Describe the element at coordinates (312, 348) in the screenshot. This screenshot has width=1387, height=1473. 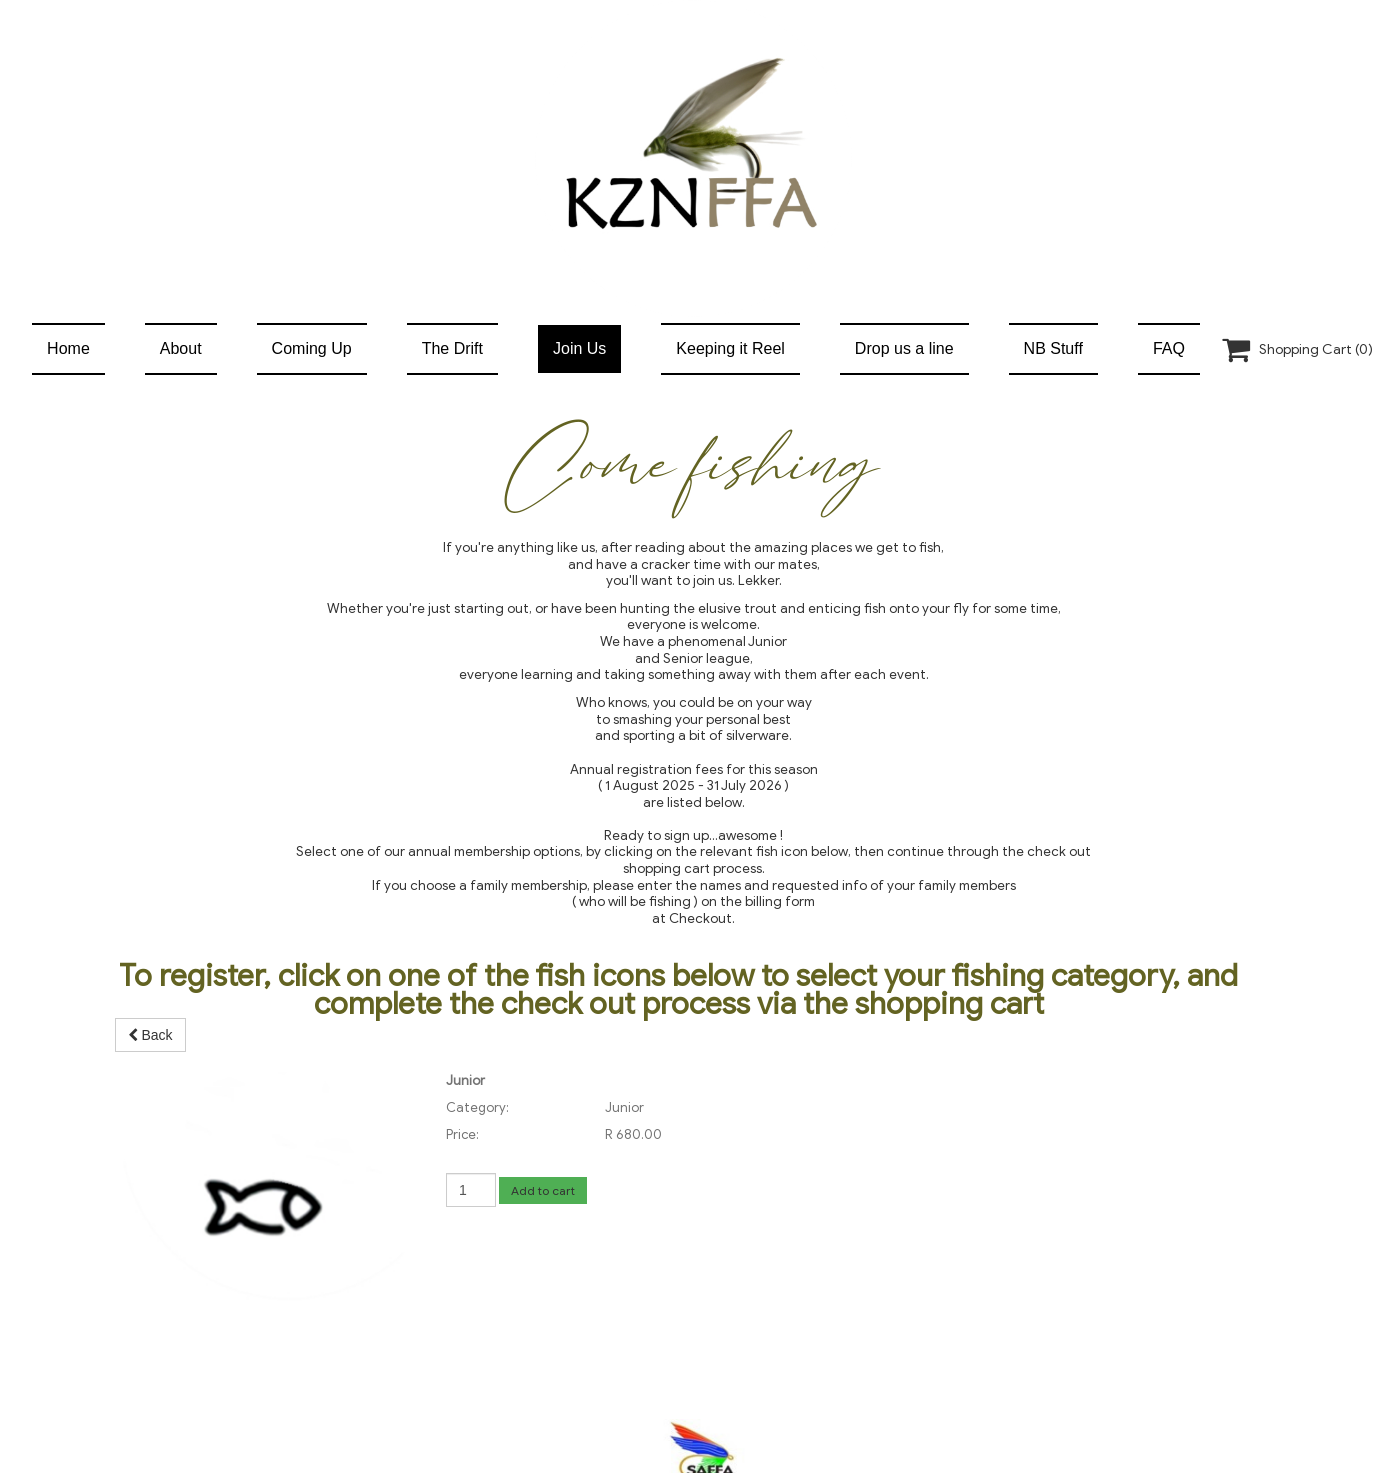
I see `Coming Up` at that location.